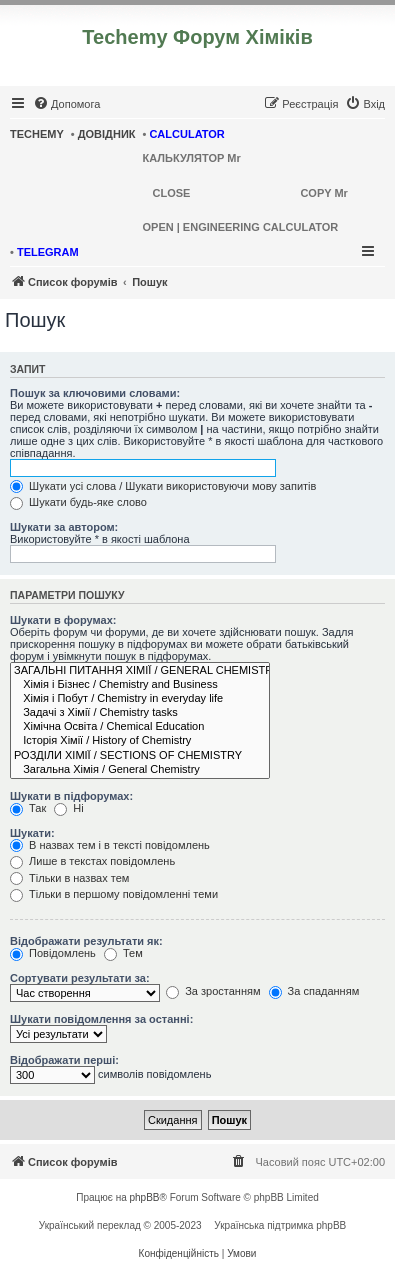 The width and height of the screenshot is (395, 1273). What do you see at coordinates (140, 699) in the screenshot?
I see `Хімія і Побут / Chemistry in everyday life` at bounding box center [140, 699].